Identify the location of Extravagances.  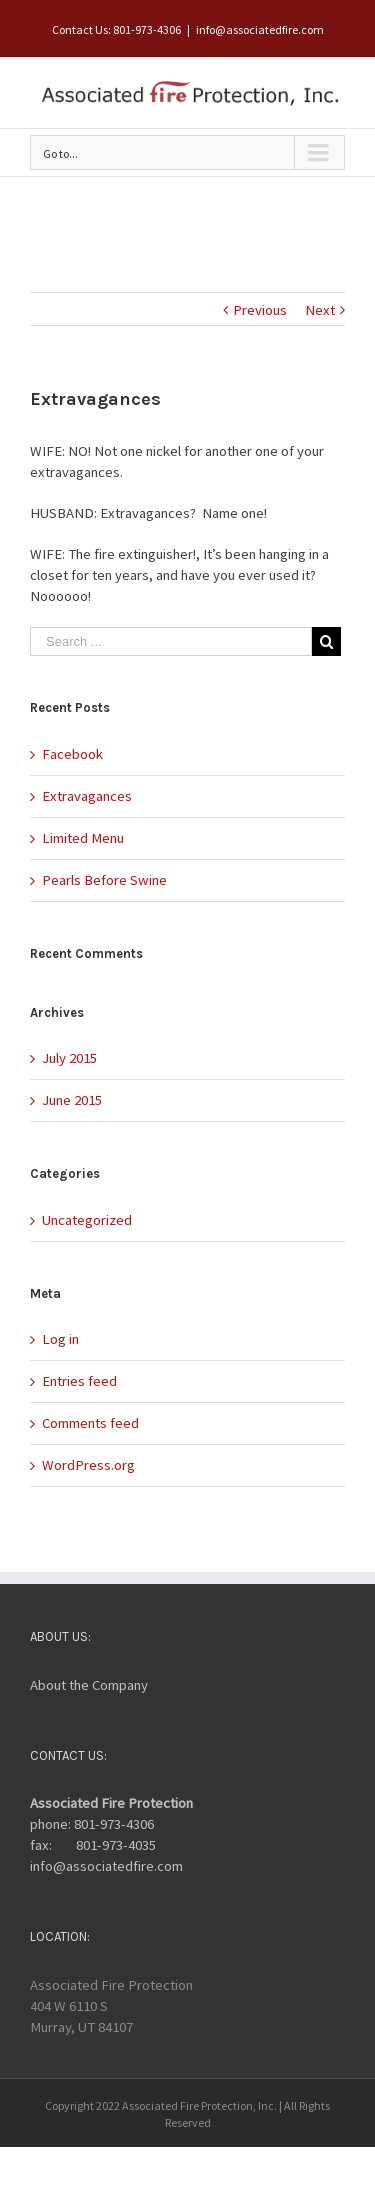
(87, 796).